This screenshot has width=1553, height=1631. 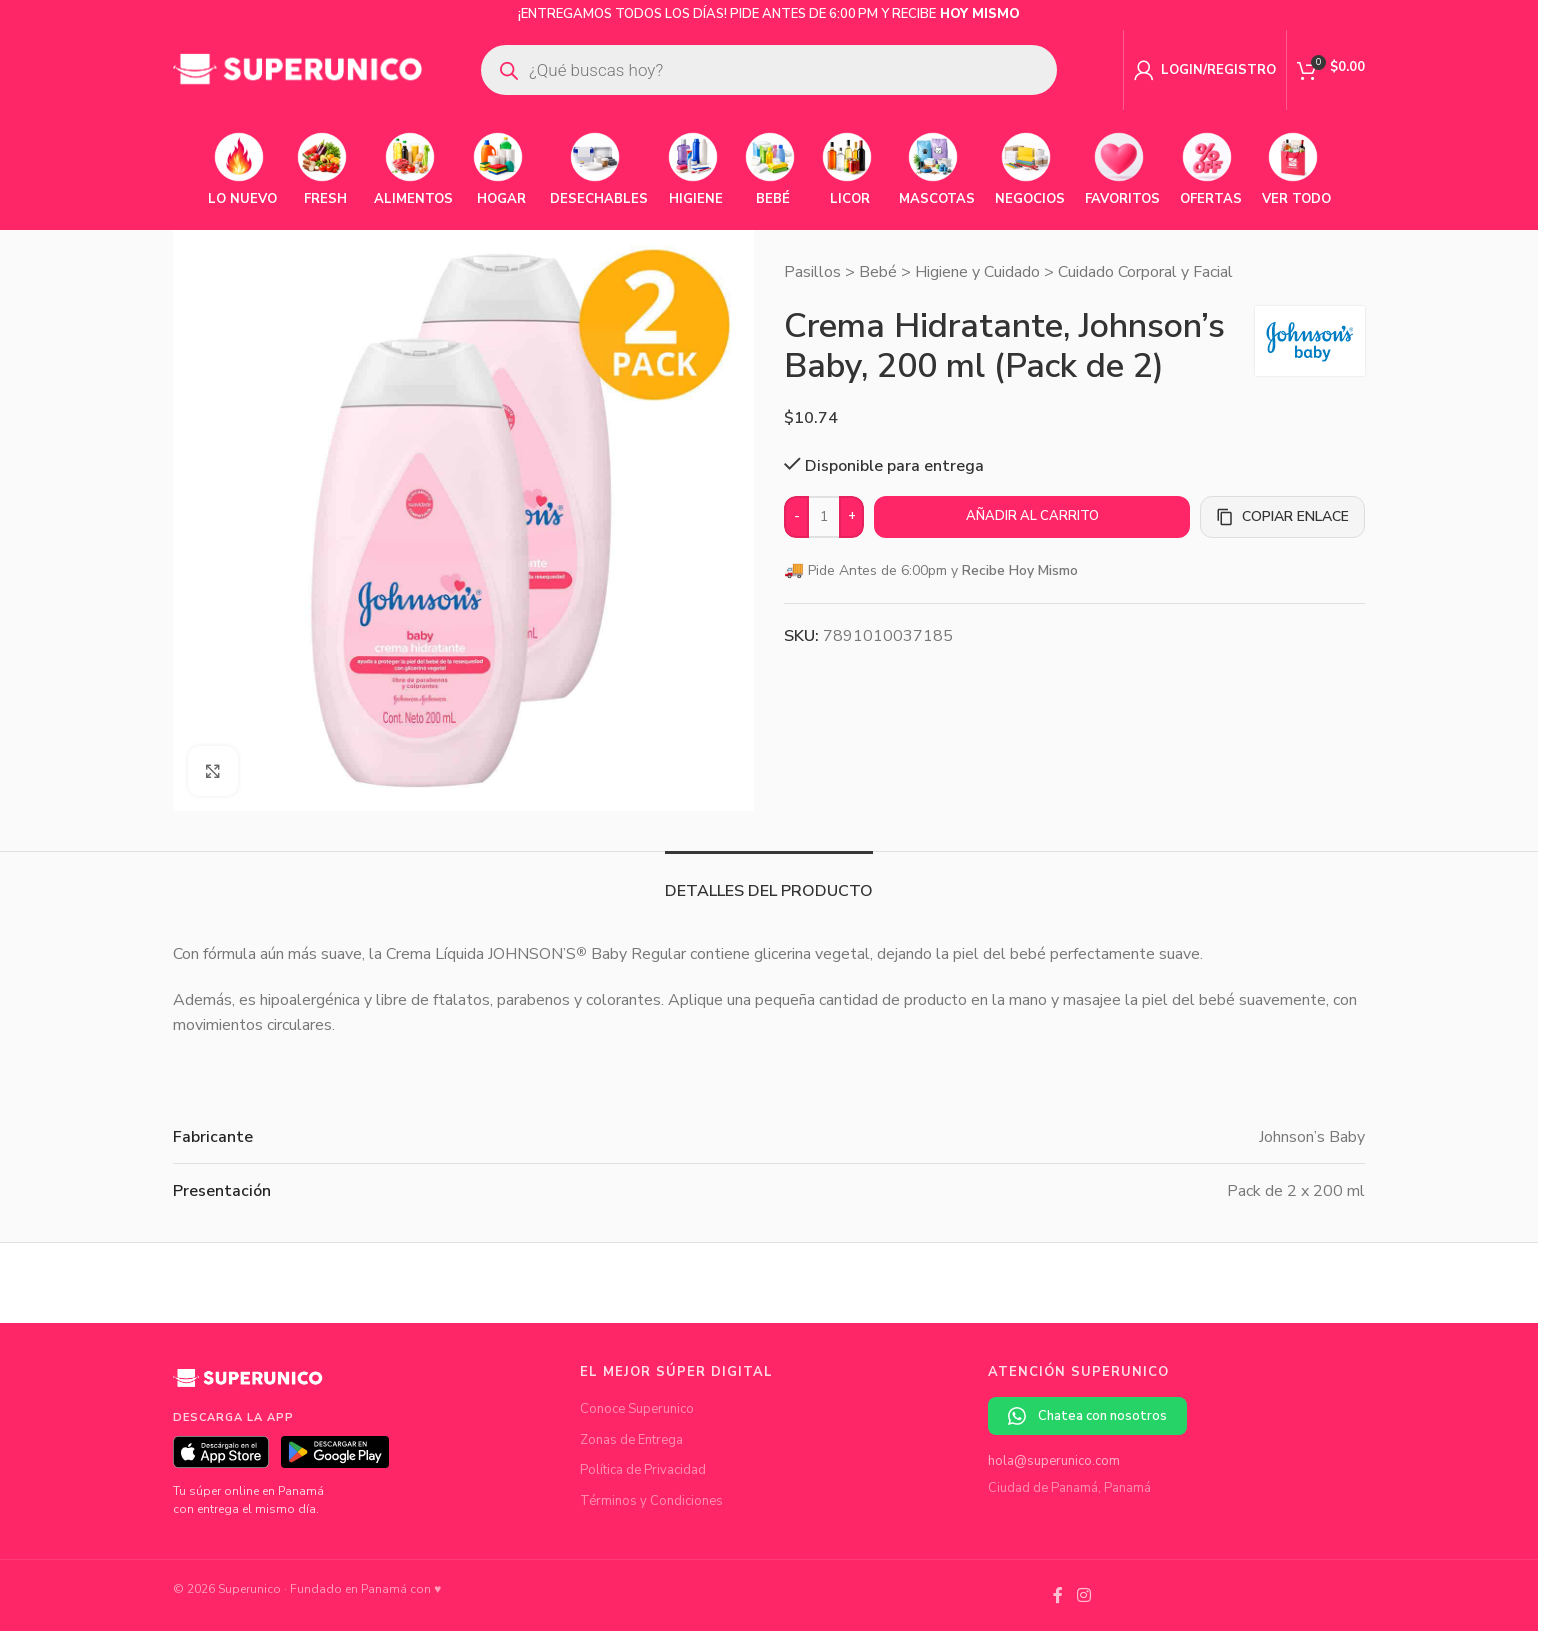 I want to click on [Decrease quantity], so click(x=796, y=517).